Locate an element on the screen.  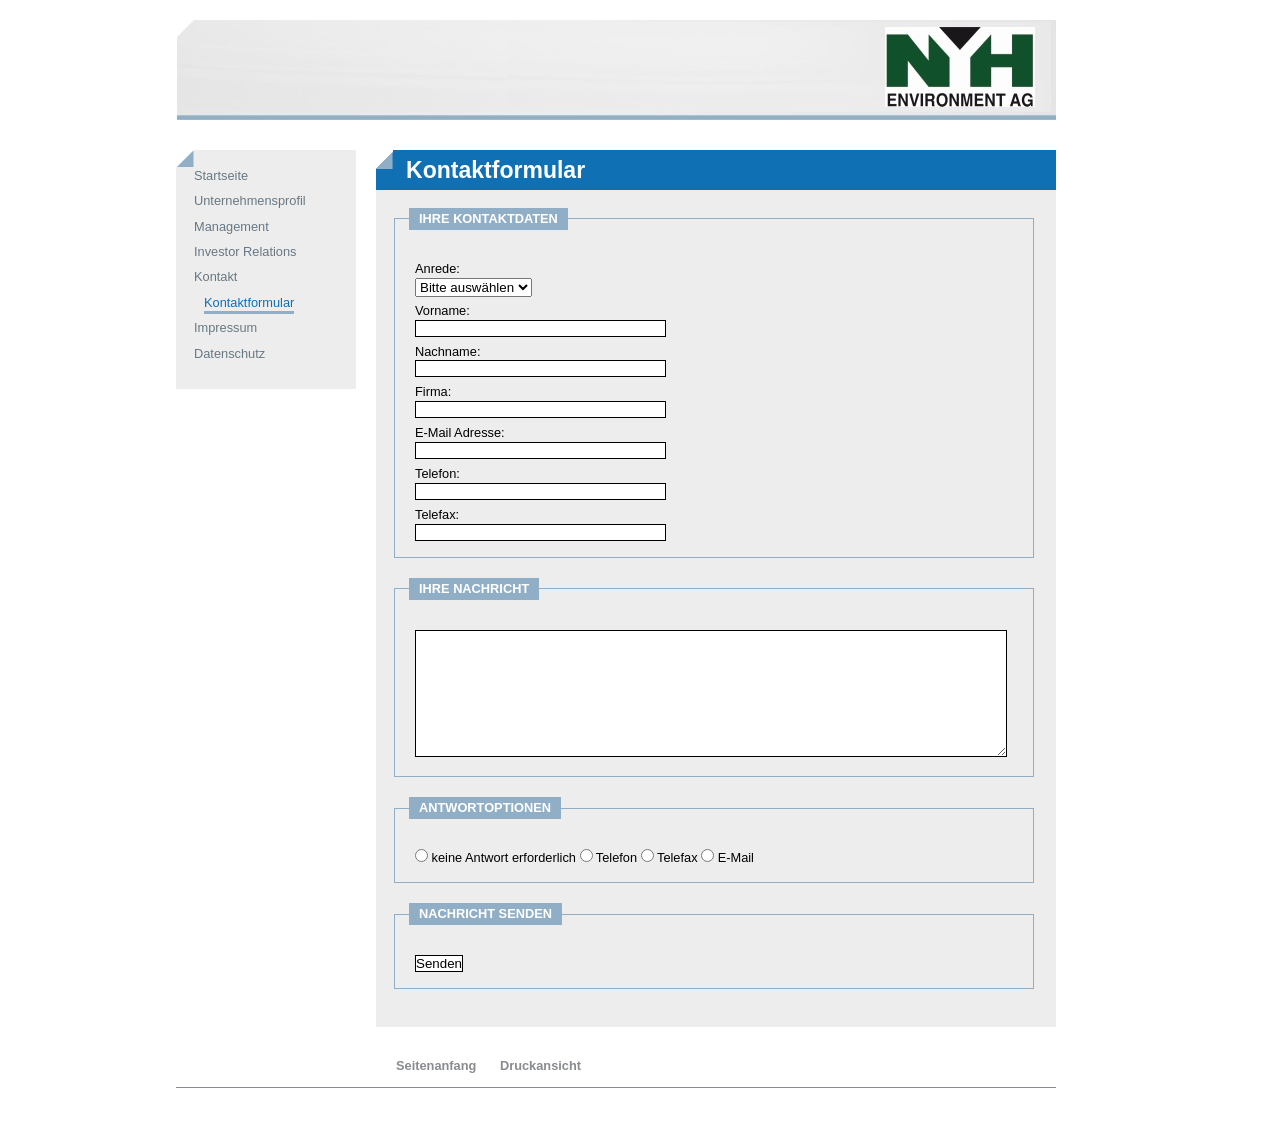
Unternehmensprofil is located at coordinates (250, 200).